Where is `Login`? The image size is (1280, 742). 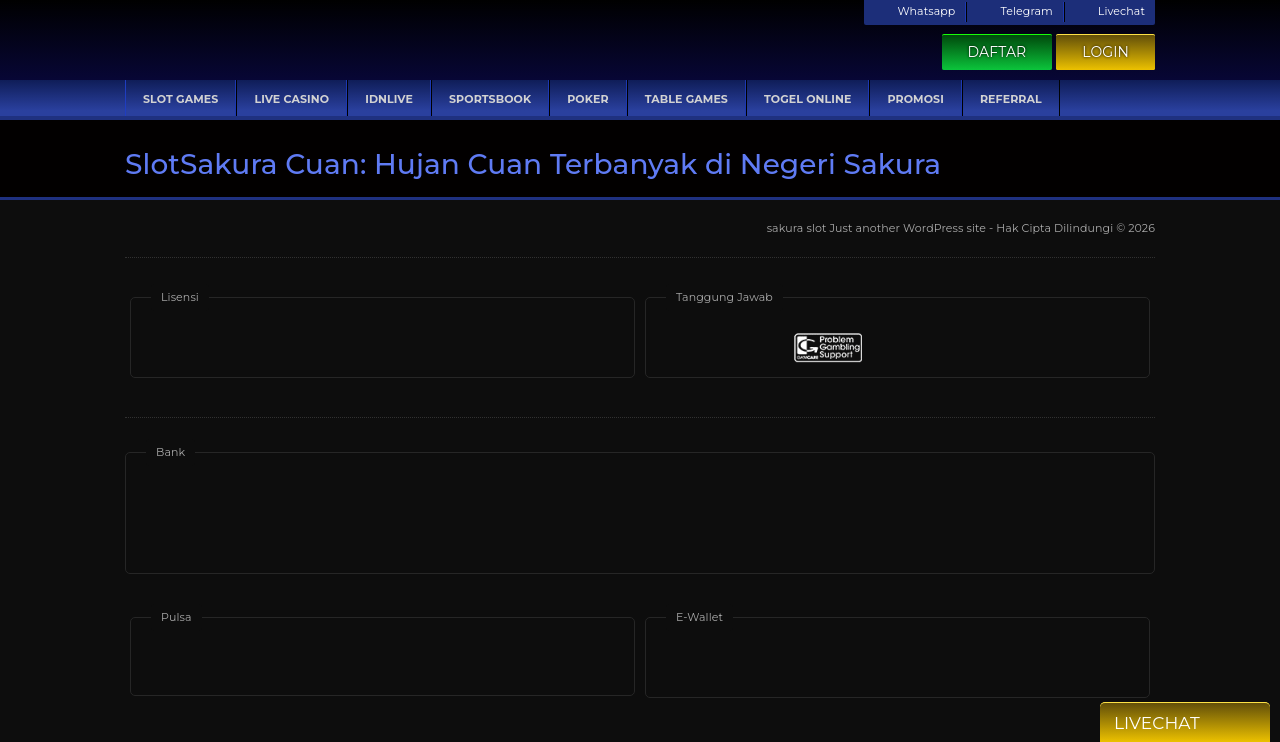 Login is located at coordinates (1105, 52).